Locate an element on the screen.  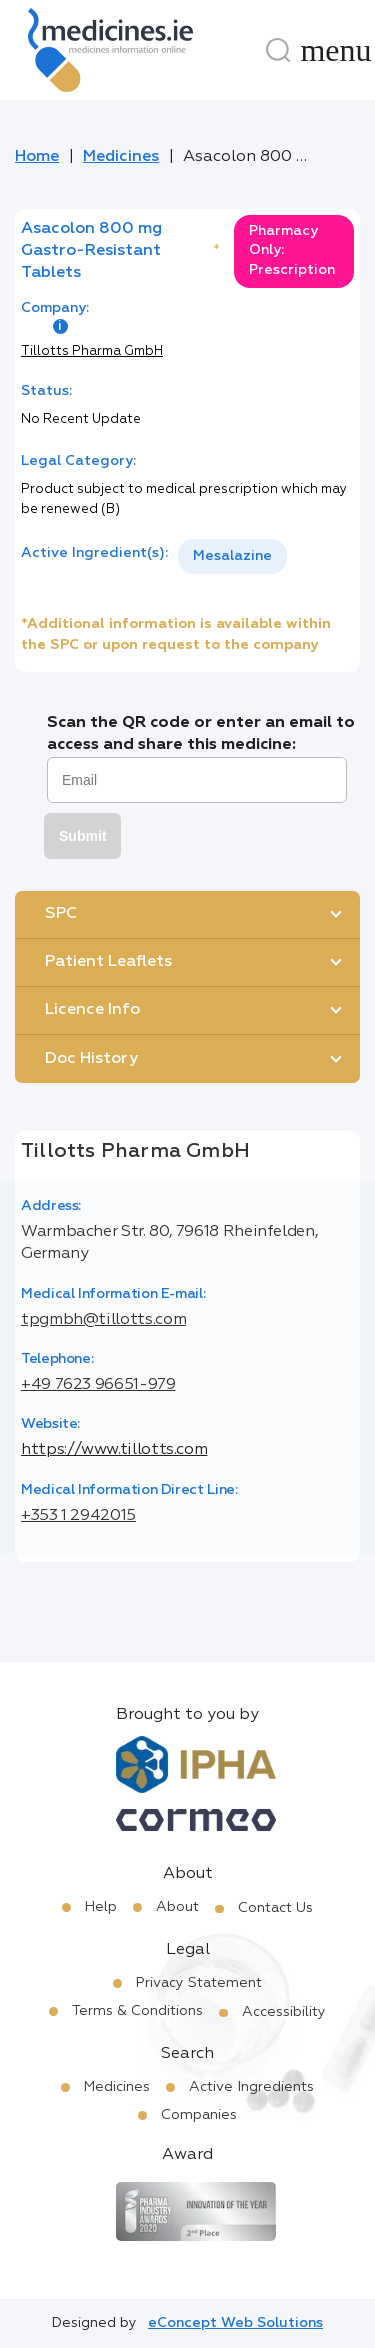
Submit is located at coordinates (82, 836).